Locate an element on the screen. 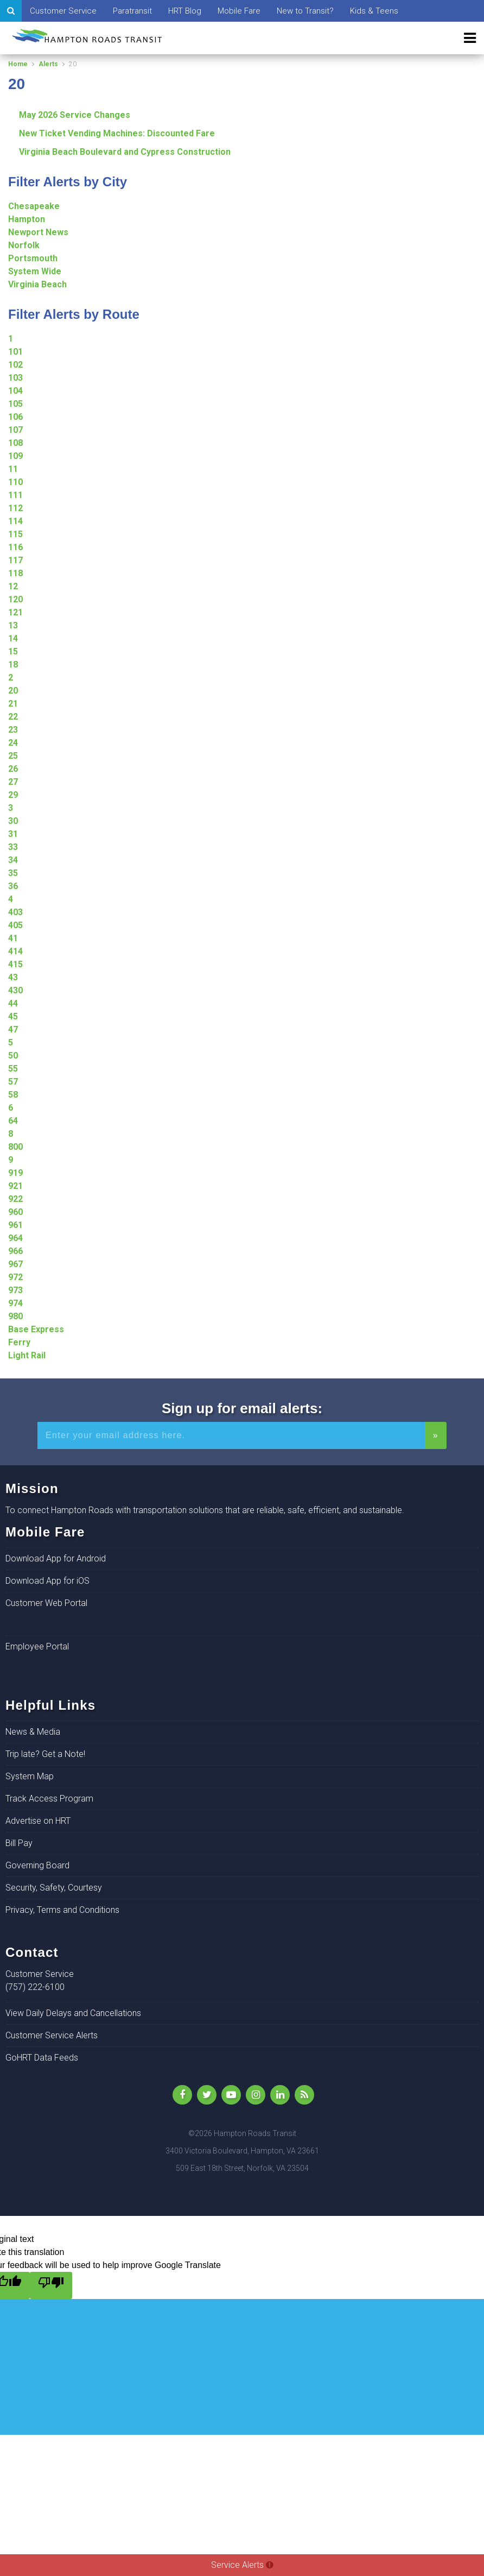 This screenshot has width=484, height=2576. 106 is located at coordinates (15, 417).